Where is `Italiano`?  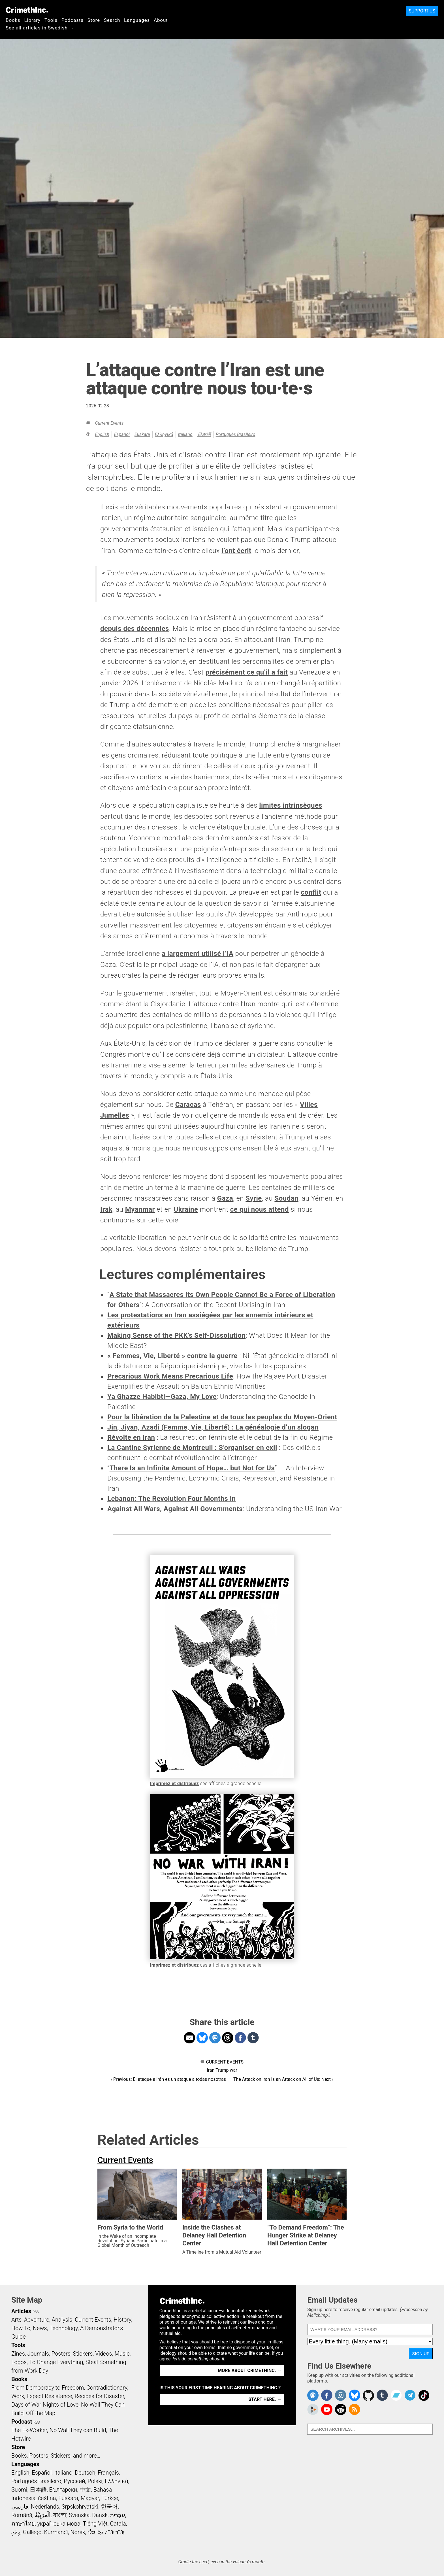 Italiano is located at coordinates (185, 434).